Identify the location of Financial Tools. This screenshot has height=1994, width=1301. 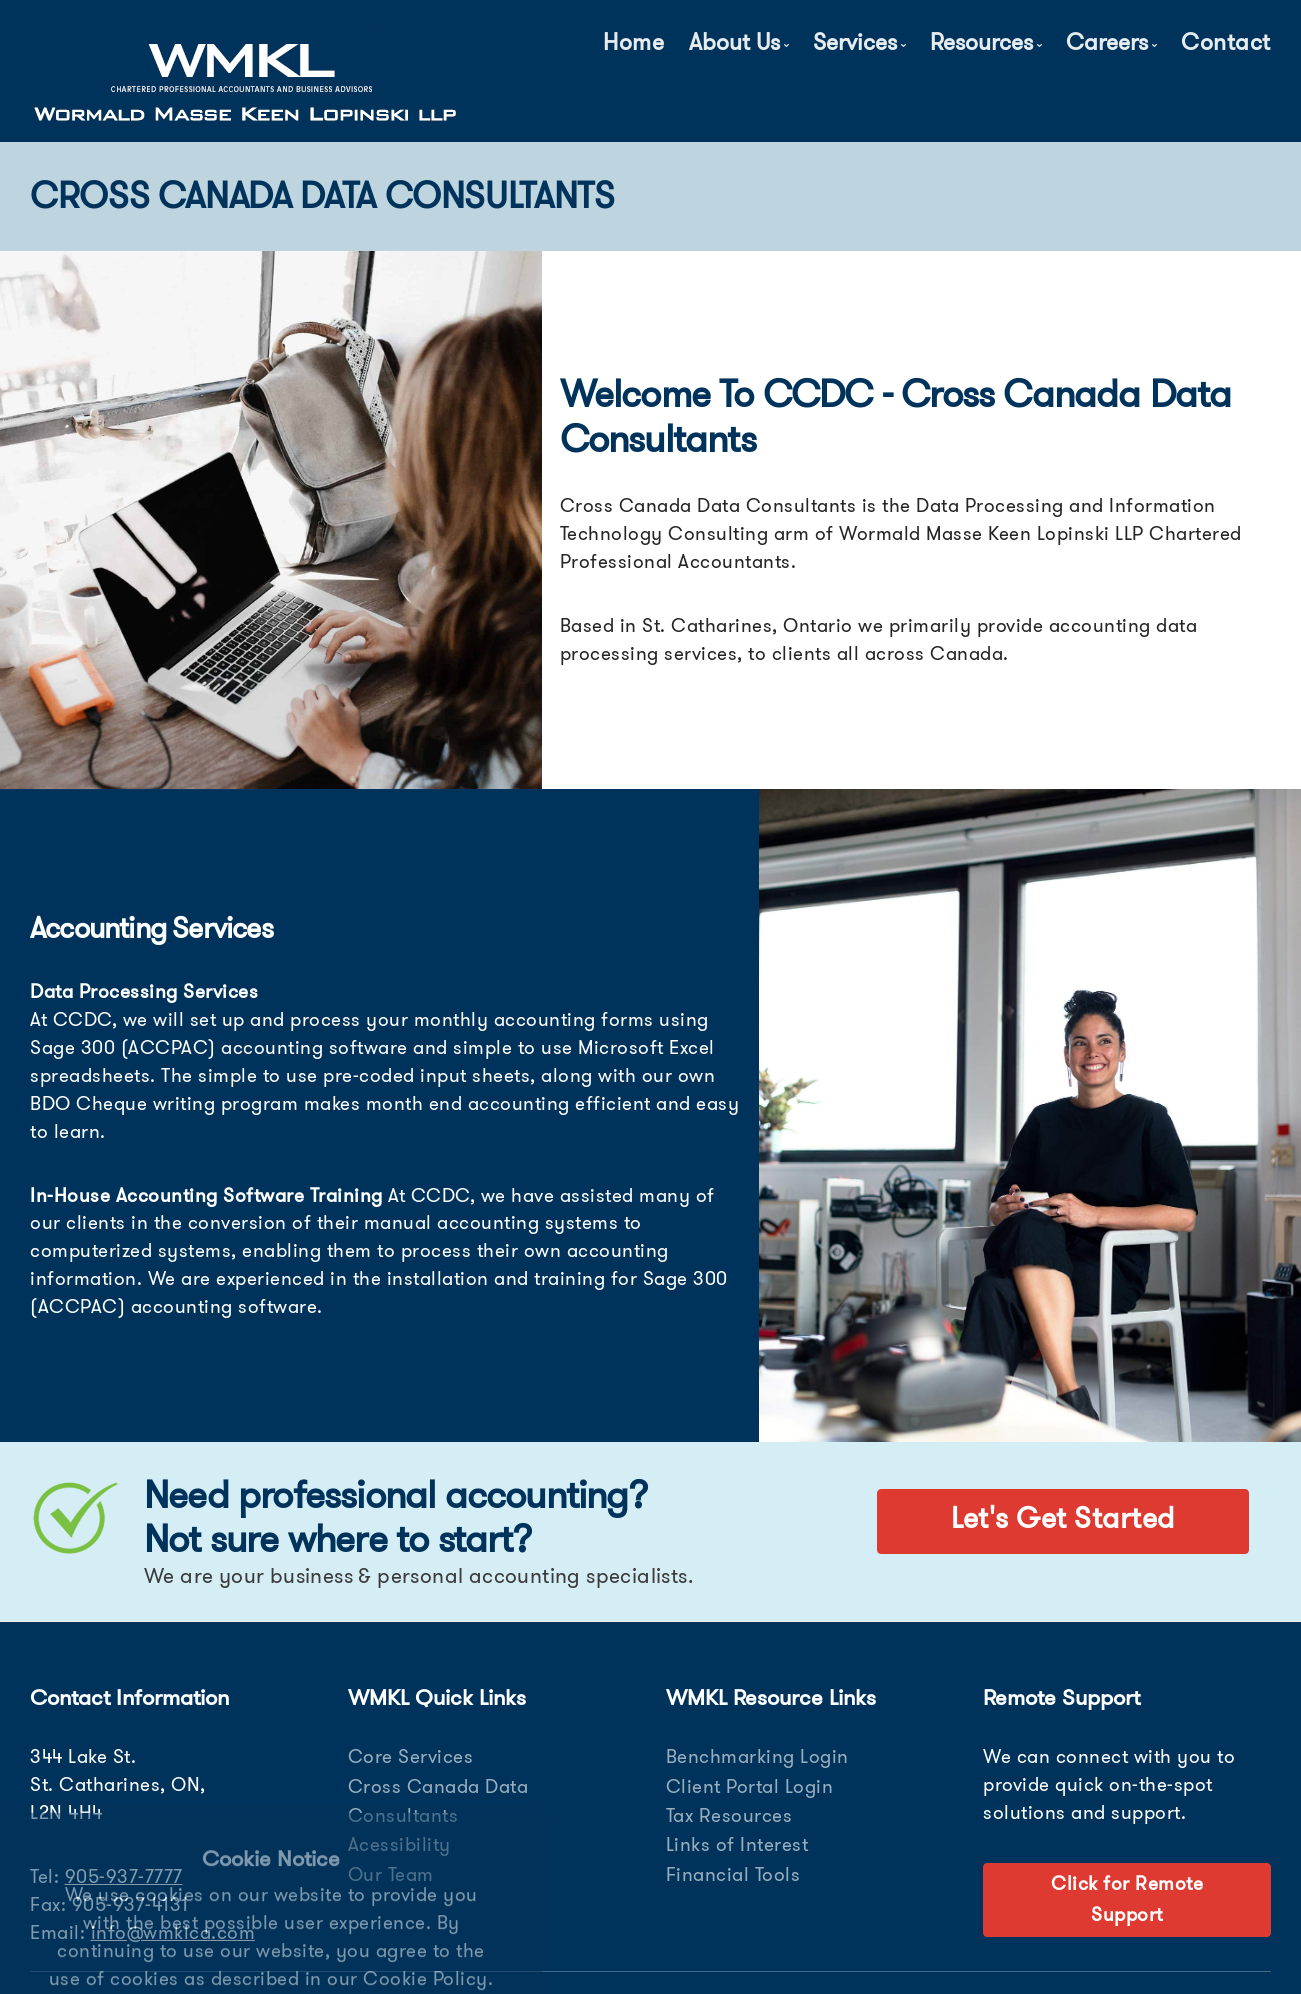
(733, 1874).